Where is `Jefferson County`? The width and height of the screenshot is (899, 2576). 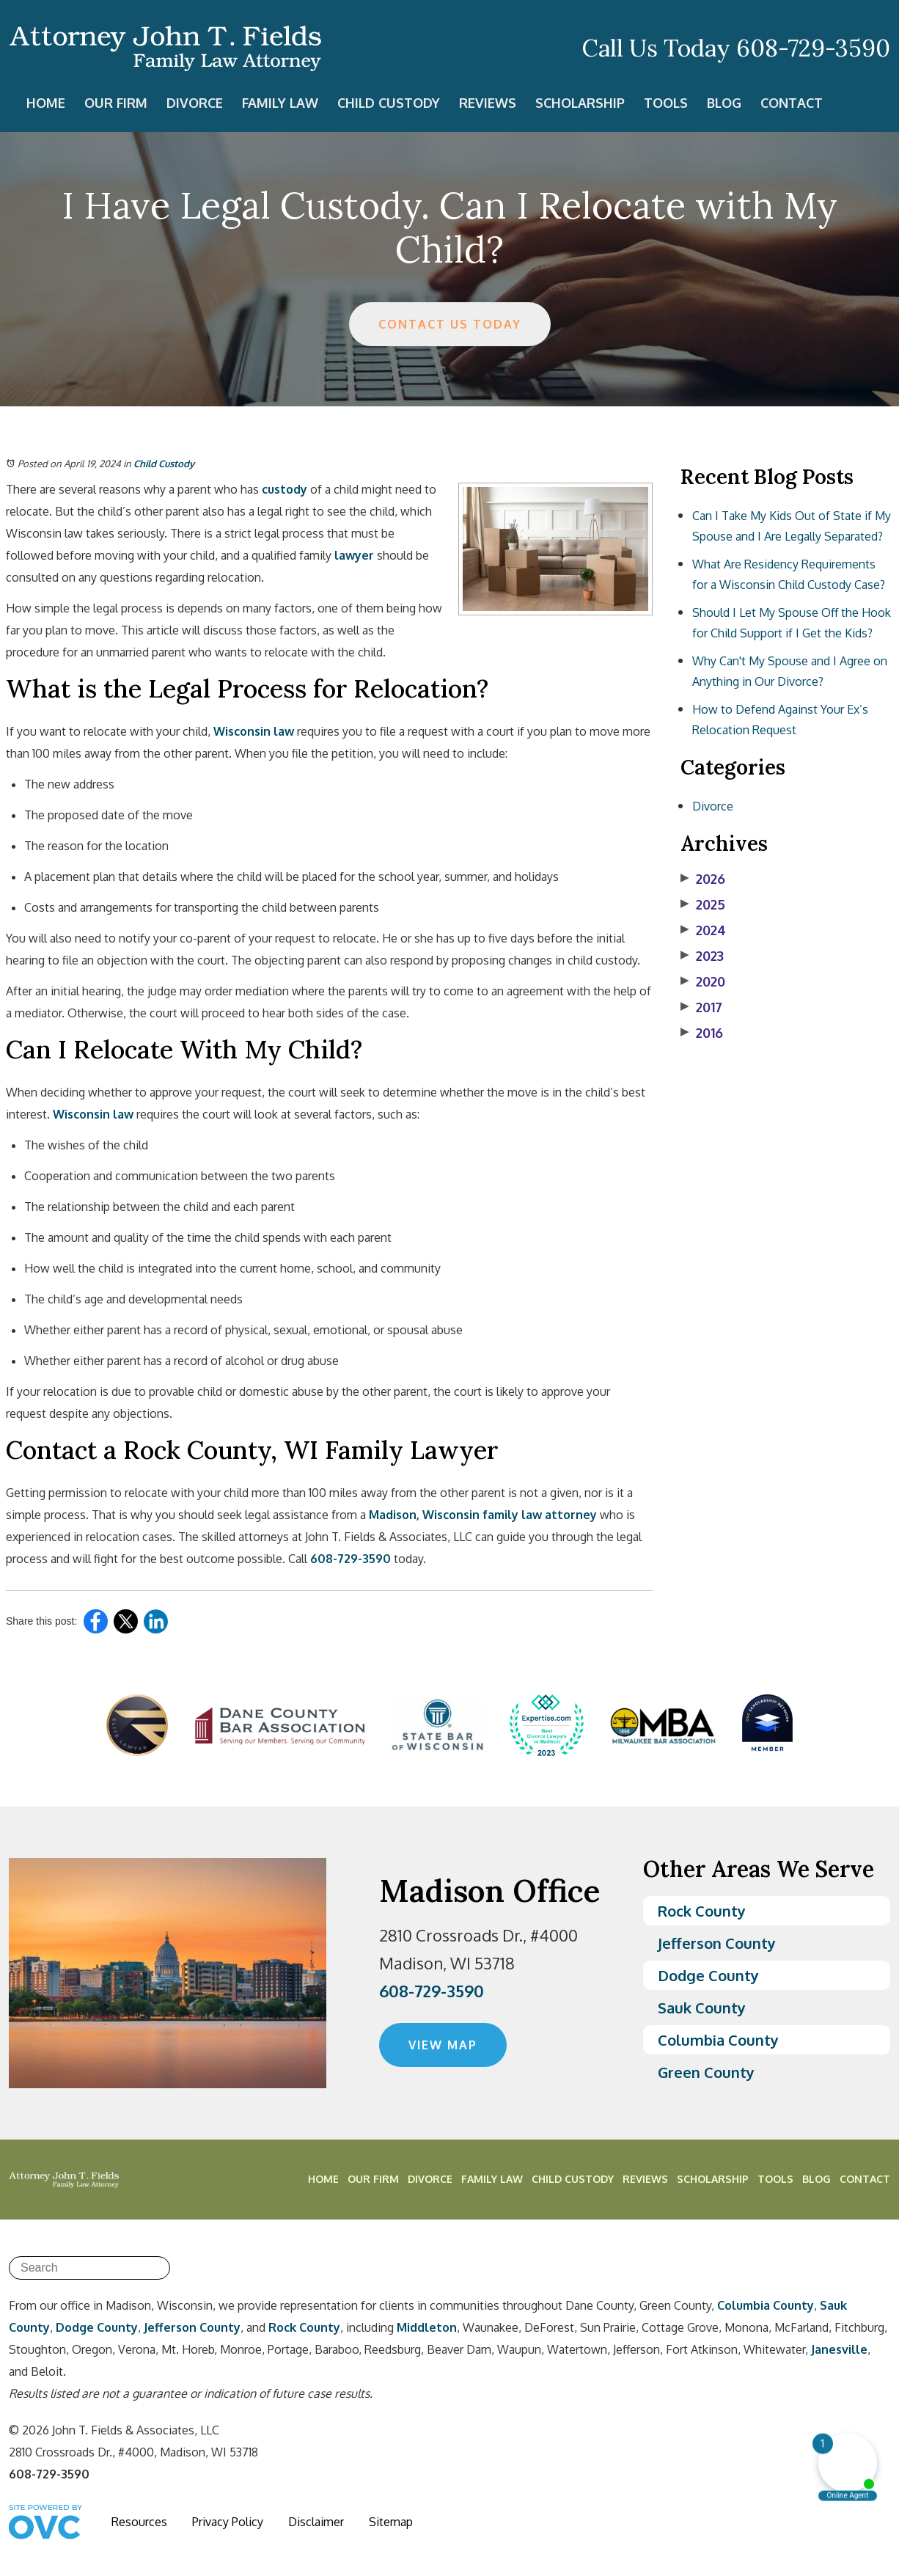
Jefferson County is located at coordinates (717, 1943).